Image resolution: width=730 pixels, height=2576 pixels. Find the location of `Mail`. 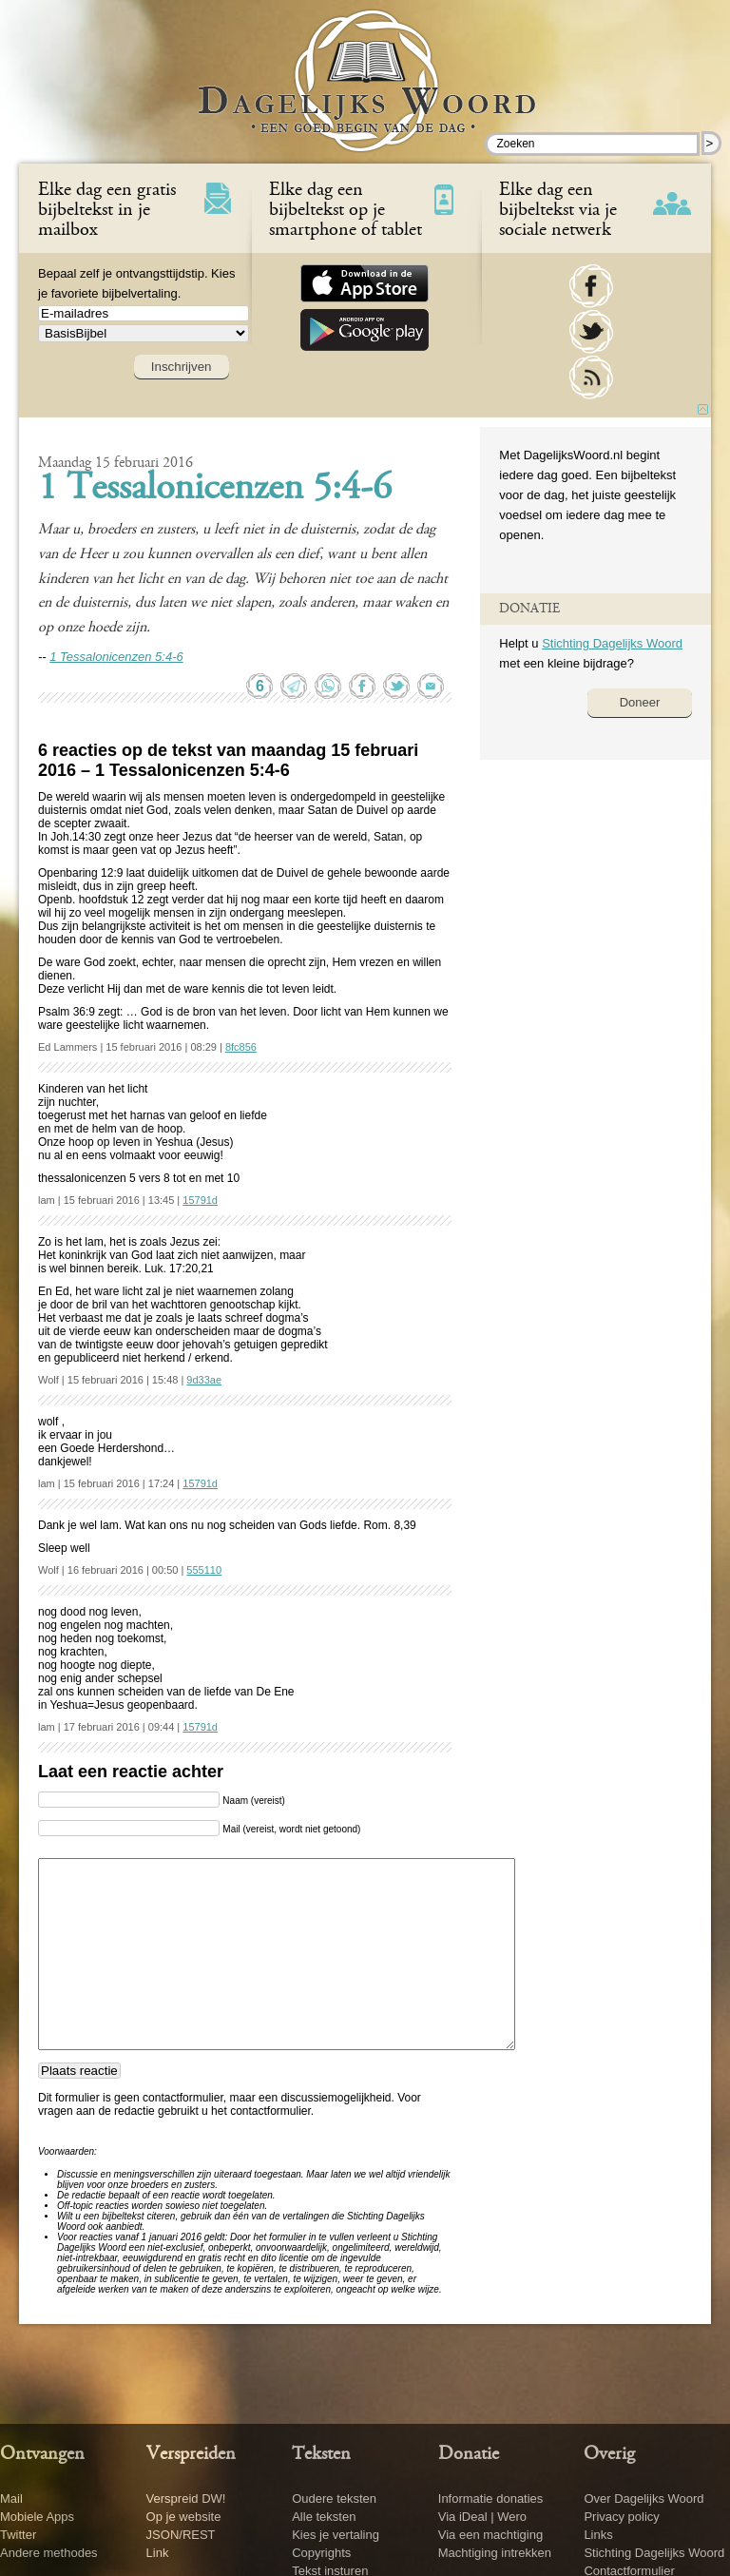

Mail is located at coordinates (11, 2498).